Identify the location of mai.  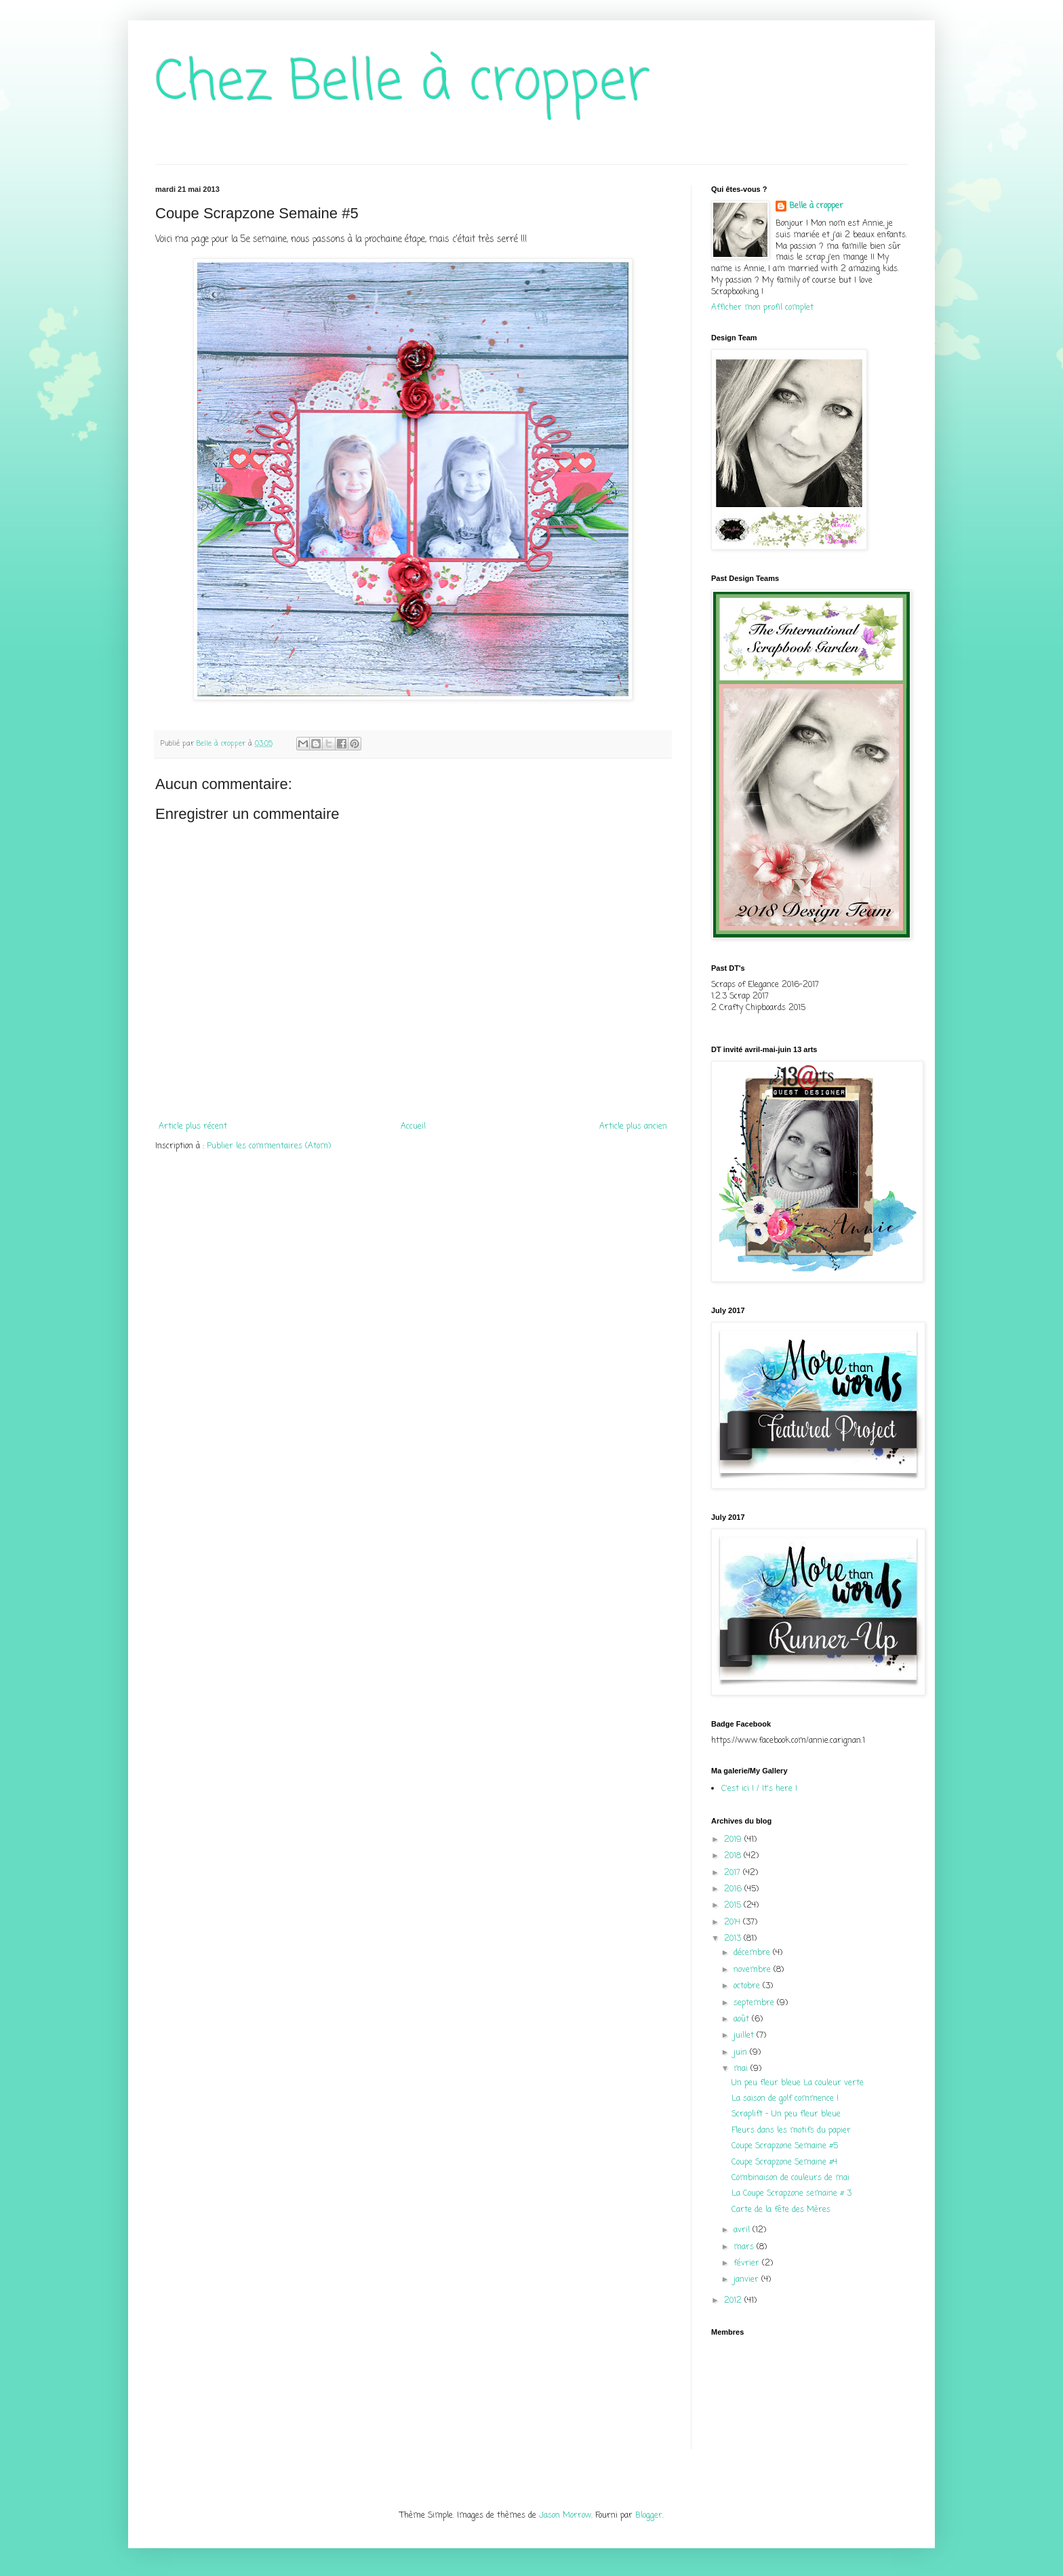
(742, 2069).